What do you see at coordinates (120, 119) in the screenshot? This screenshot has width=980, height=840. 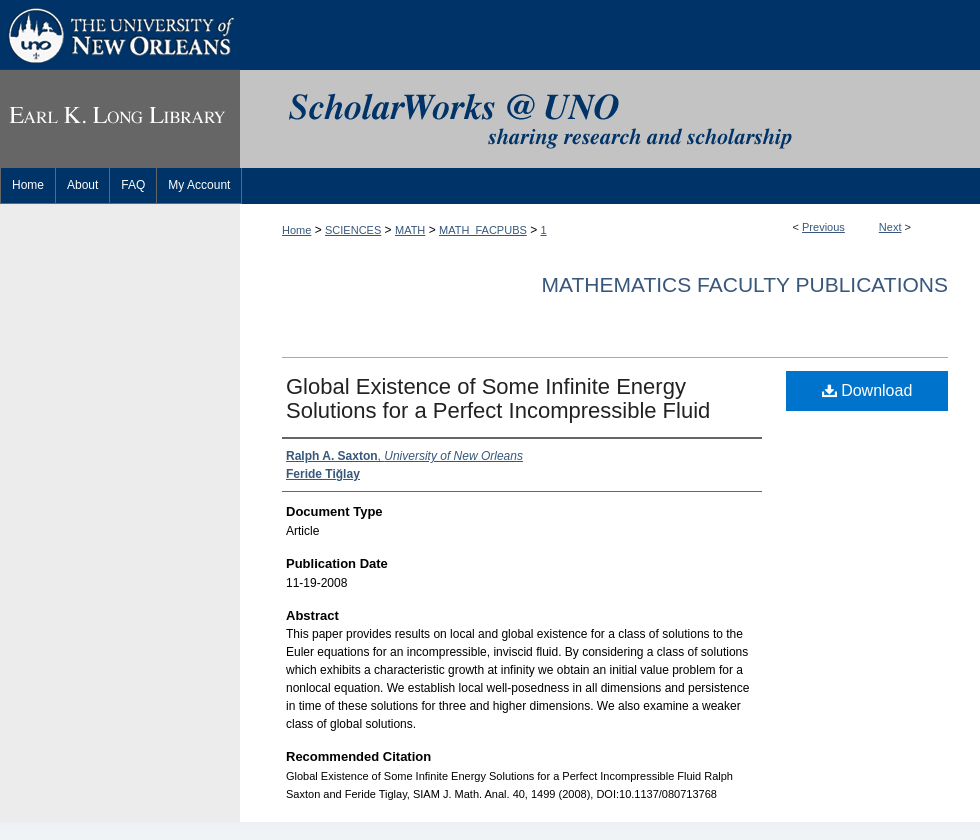 I see `Earl K. Long Library` at bounding box center [120, 119].